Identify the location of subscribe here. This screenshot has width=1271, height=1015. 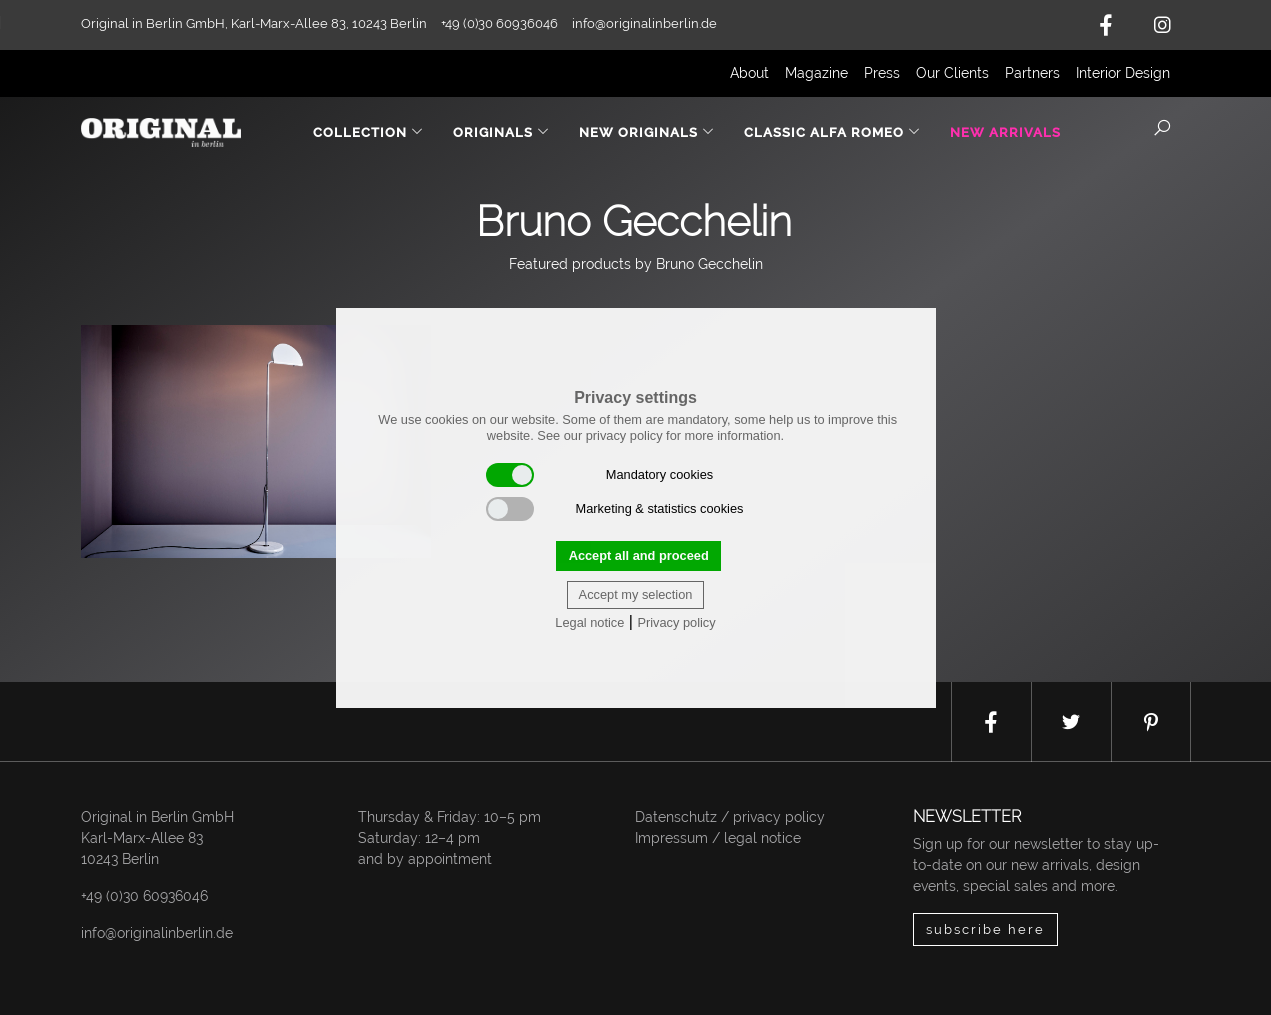
(985, 929).